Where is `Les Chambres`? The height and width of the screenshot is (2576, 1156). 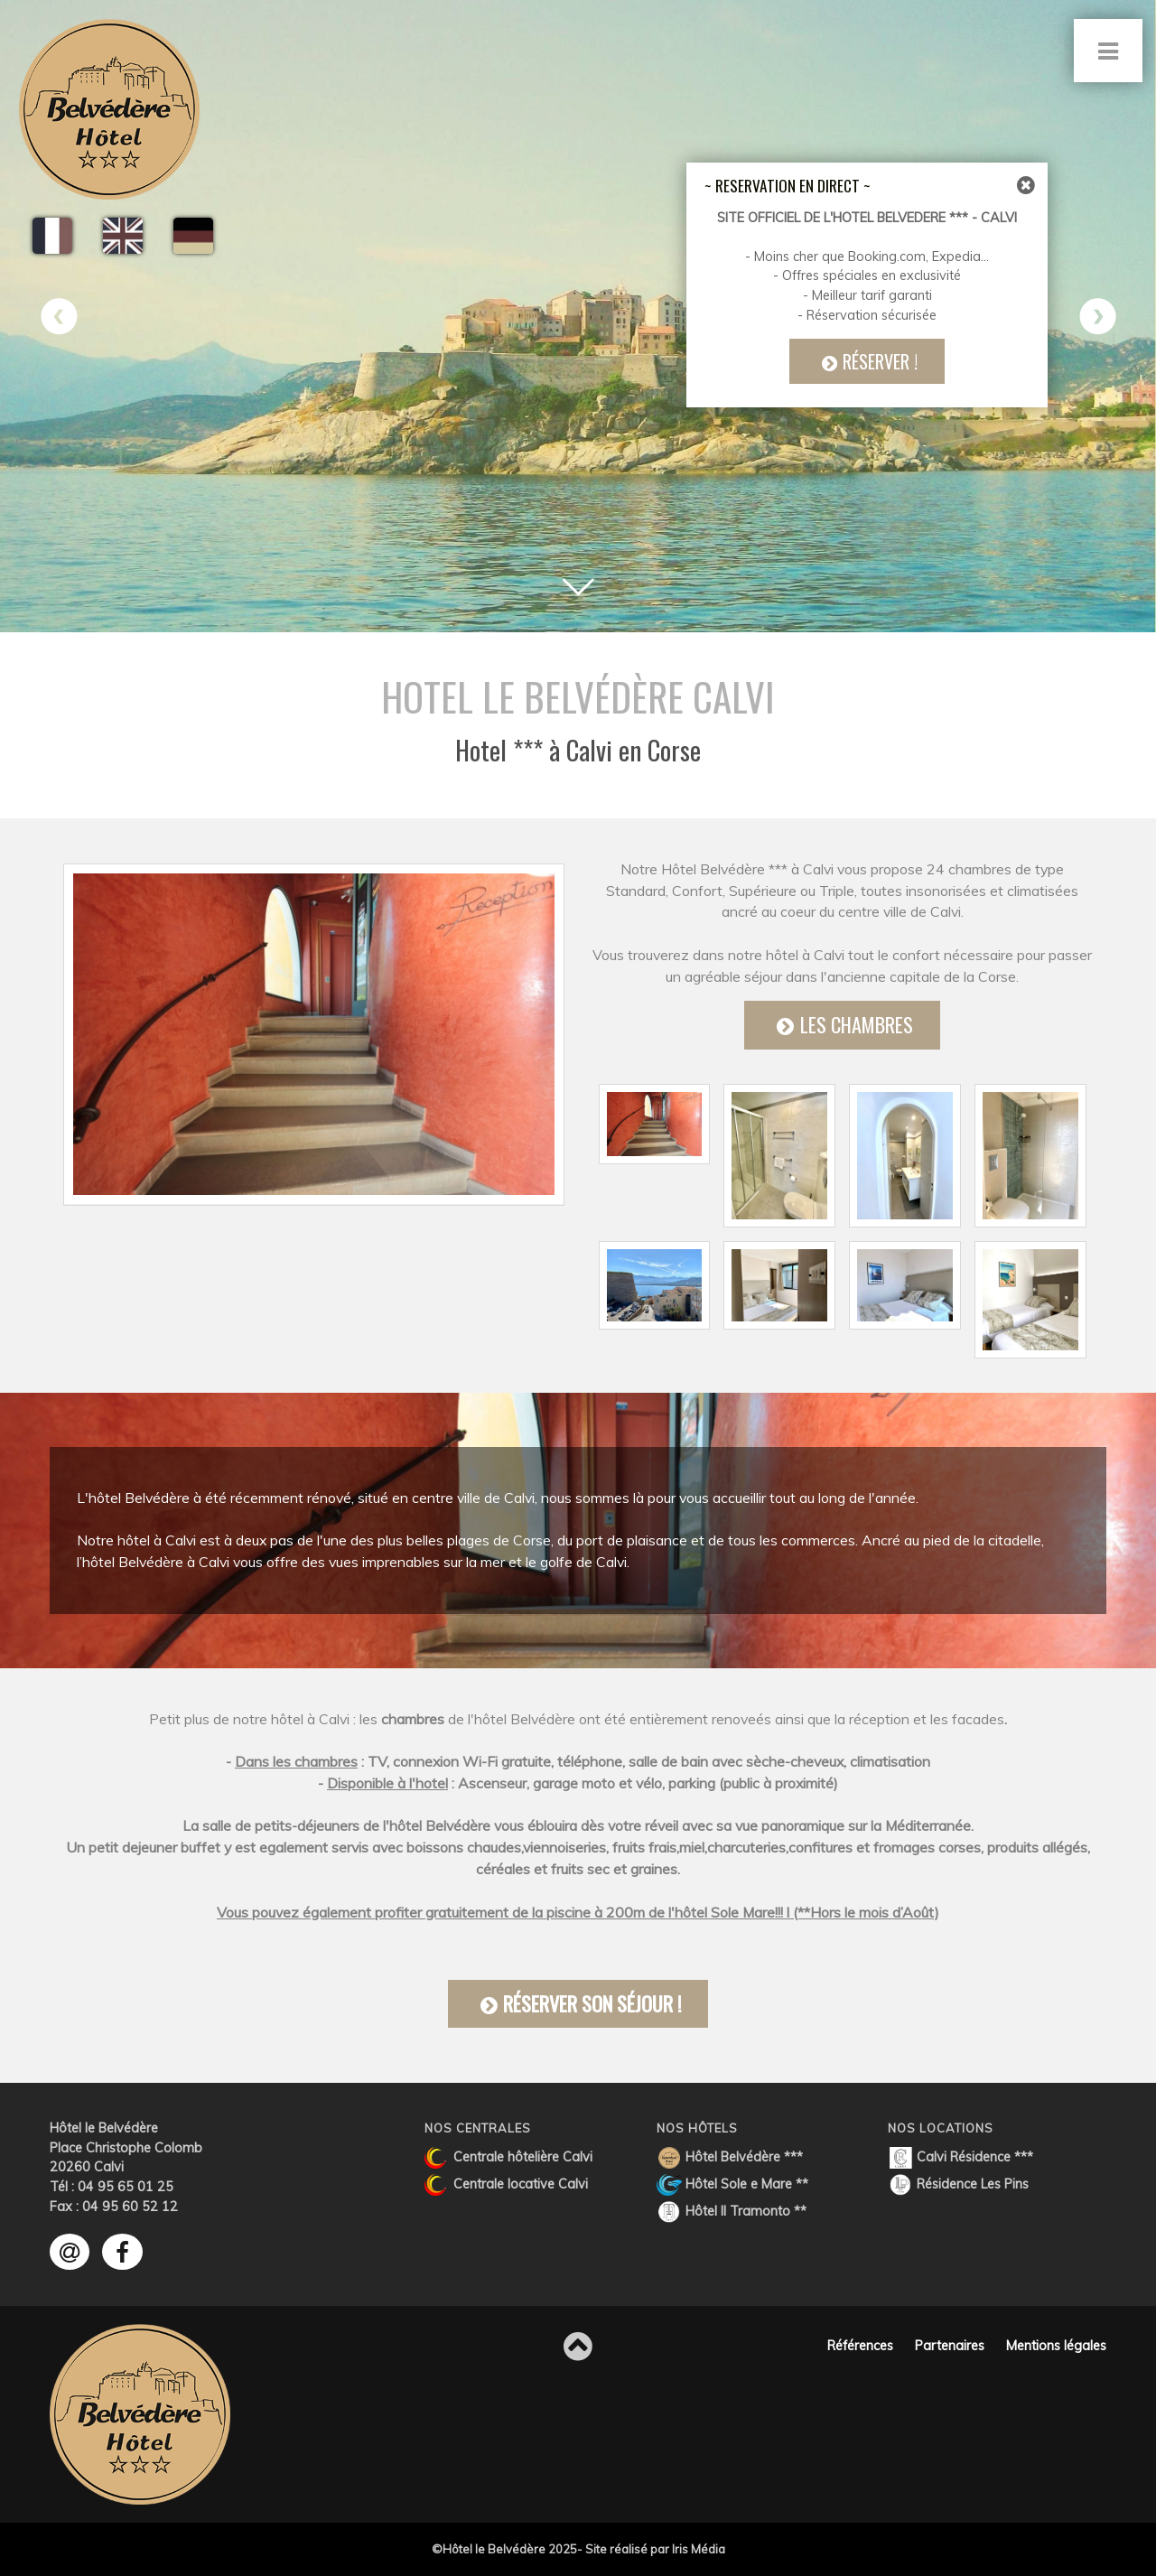 Les Chambres is located at coordinates (841, 1033).